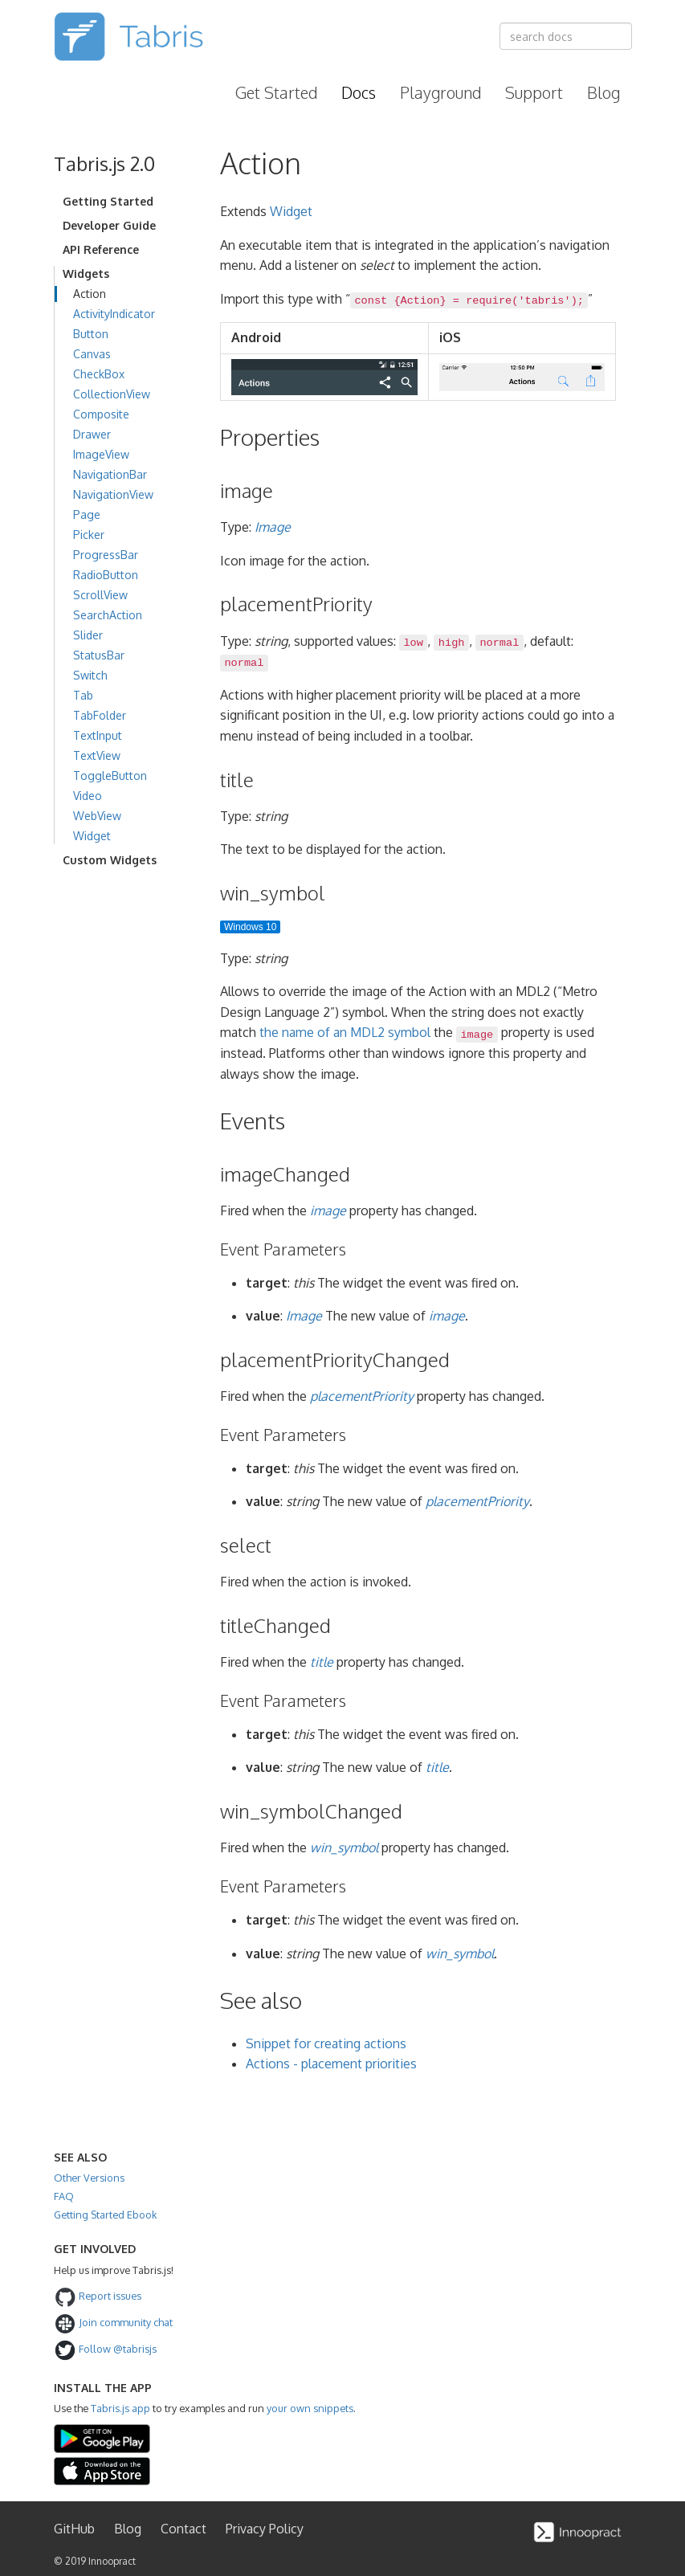 This screenshot has height=2576, width=685. Describe the element at coordinates (87, 795) in the screenshot. I see `Video` at that location.